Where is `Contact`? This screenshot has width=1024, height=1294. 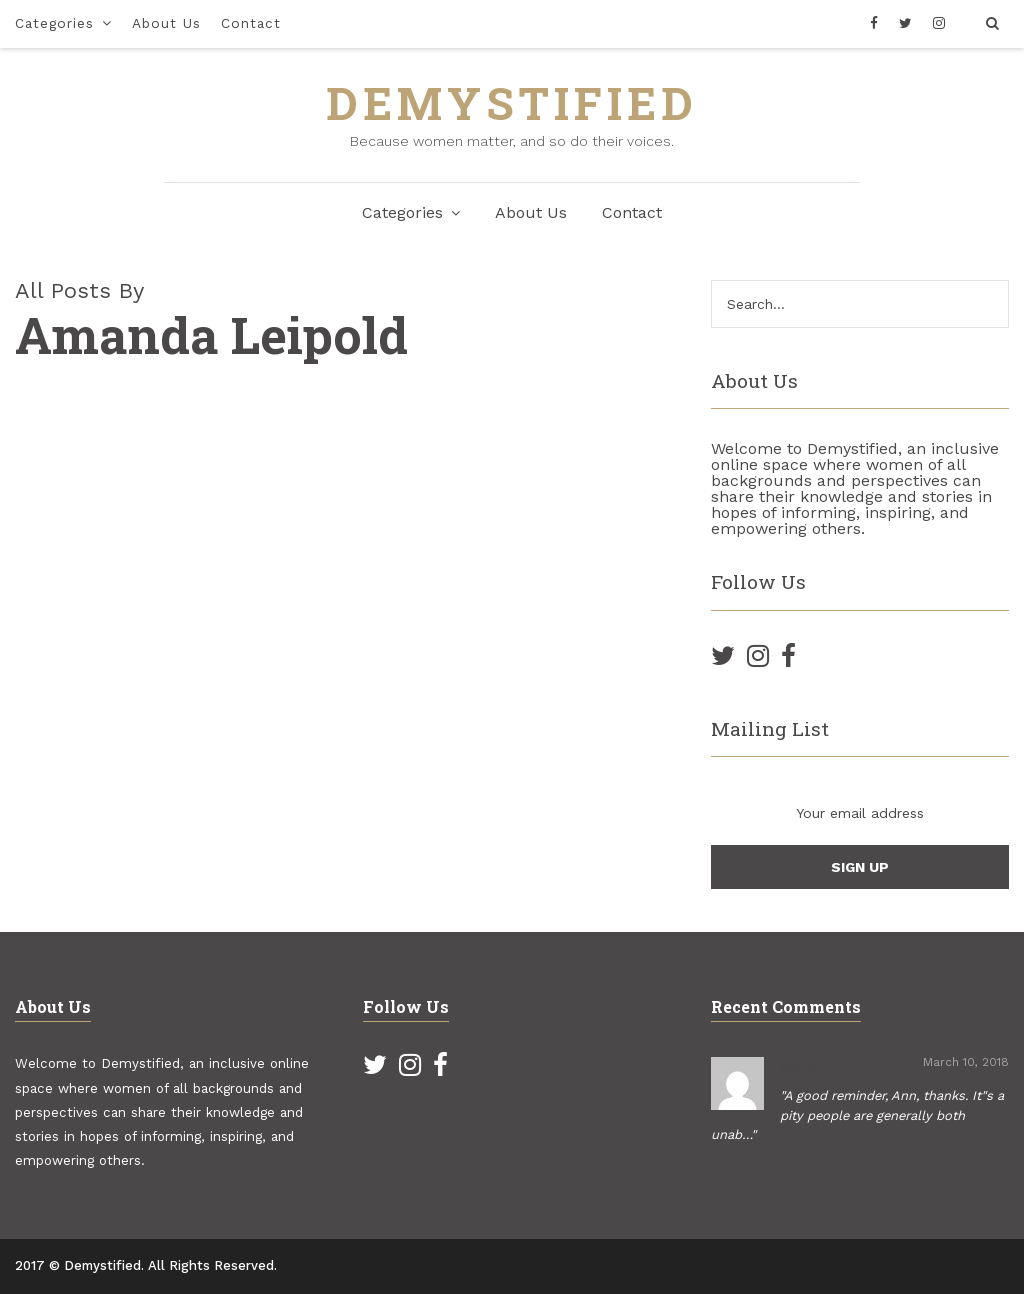 Contact is located at coordinates (251, 23).